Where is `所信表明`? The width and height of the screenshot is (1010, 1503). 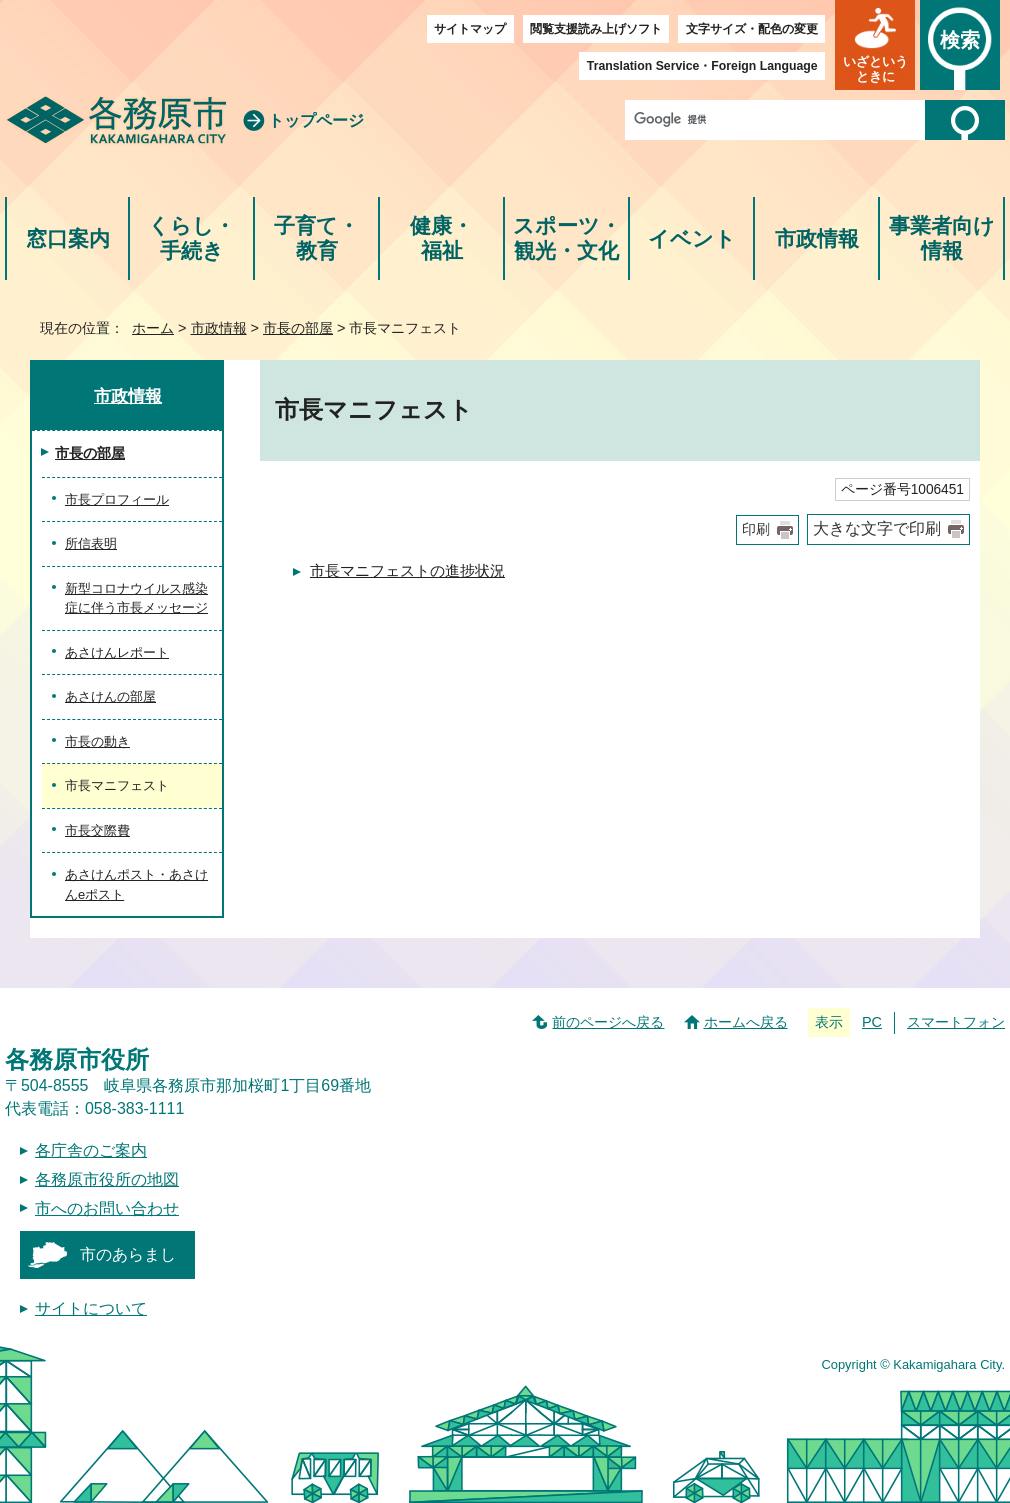 所信表明 is located at coordinates (91, 543).